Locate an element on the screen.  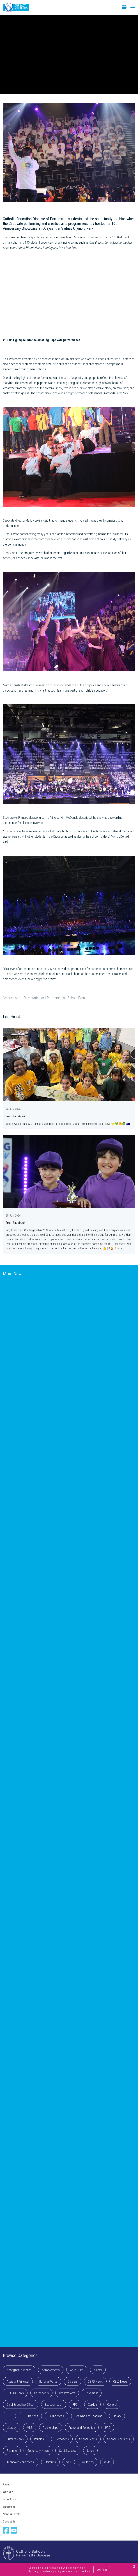
Careers is located at coordinates (72, 2383).